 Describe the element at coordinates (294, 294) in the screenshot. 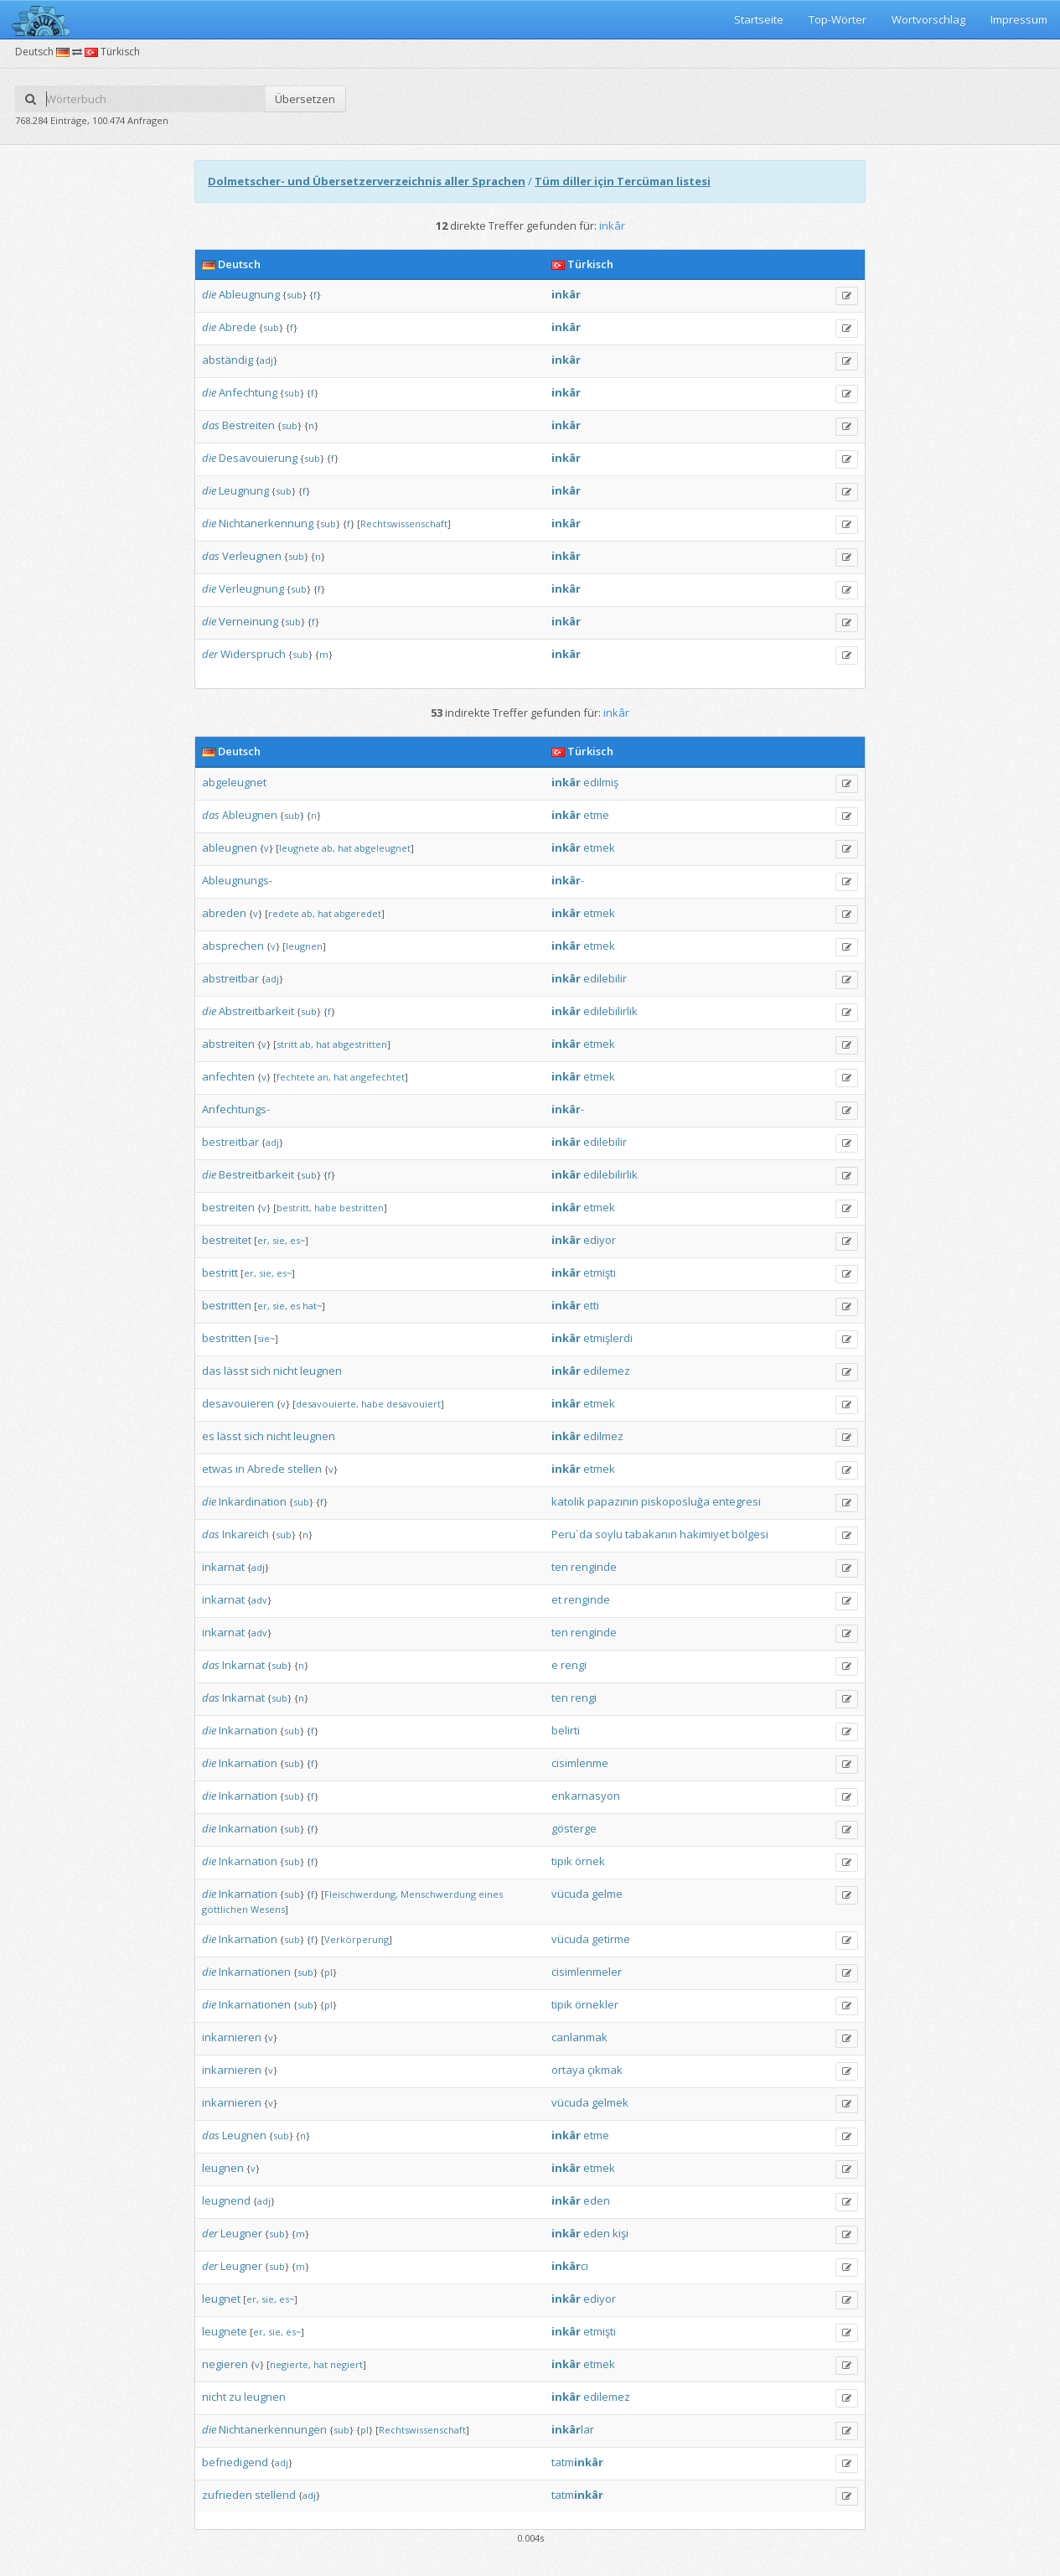

I see `sub` at that location.